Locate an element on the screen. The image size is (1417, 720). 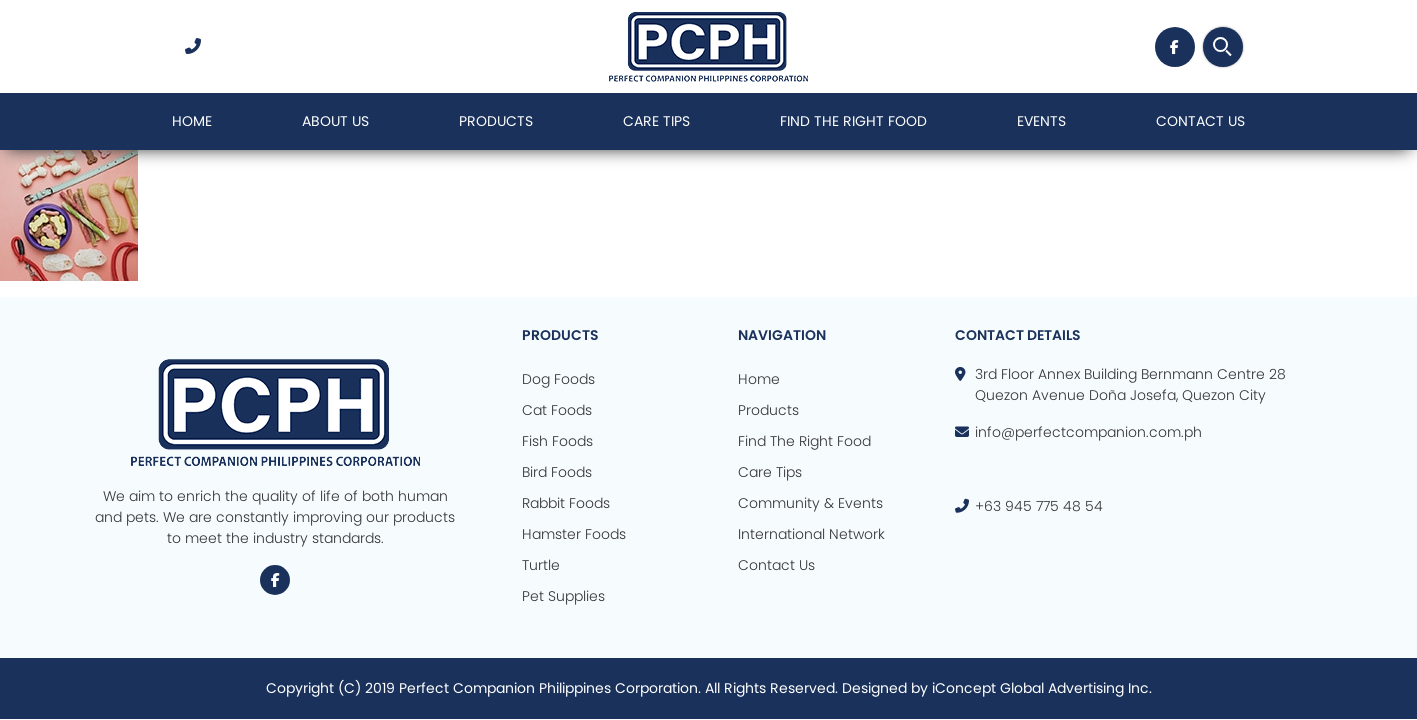
Find The Right Food is located at coordinates (853, 121).